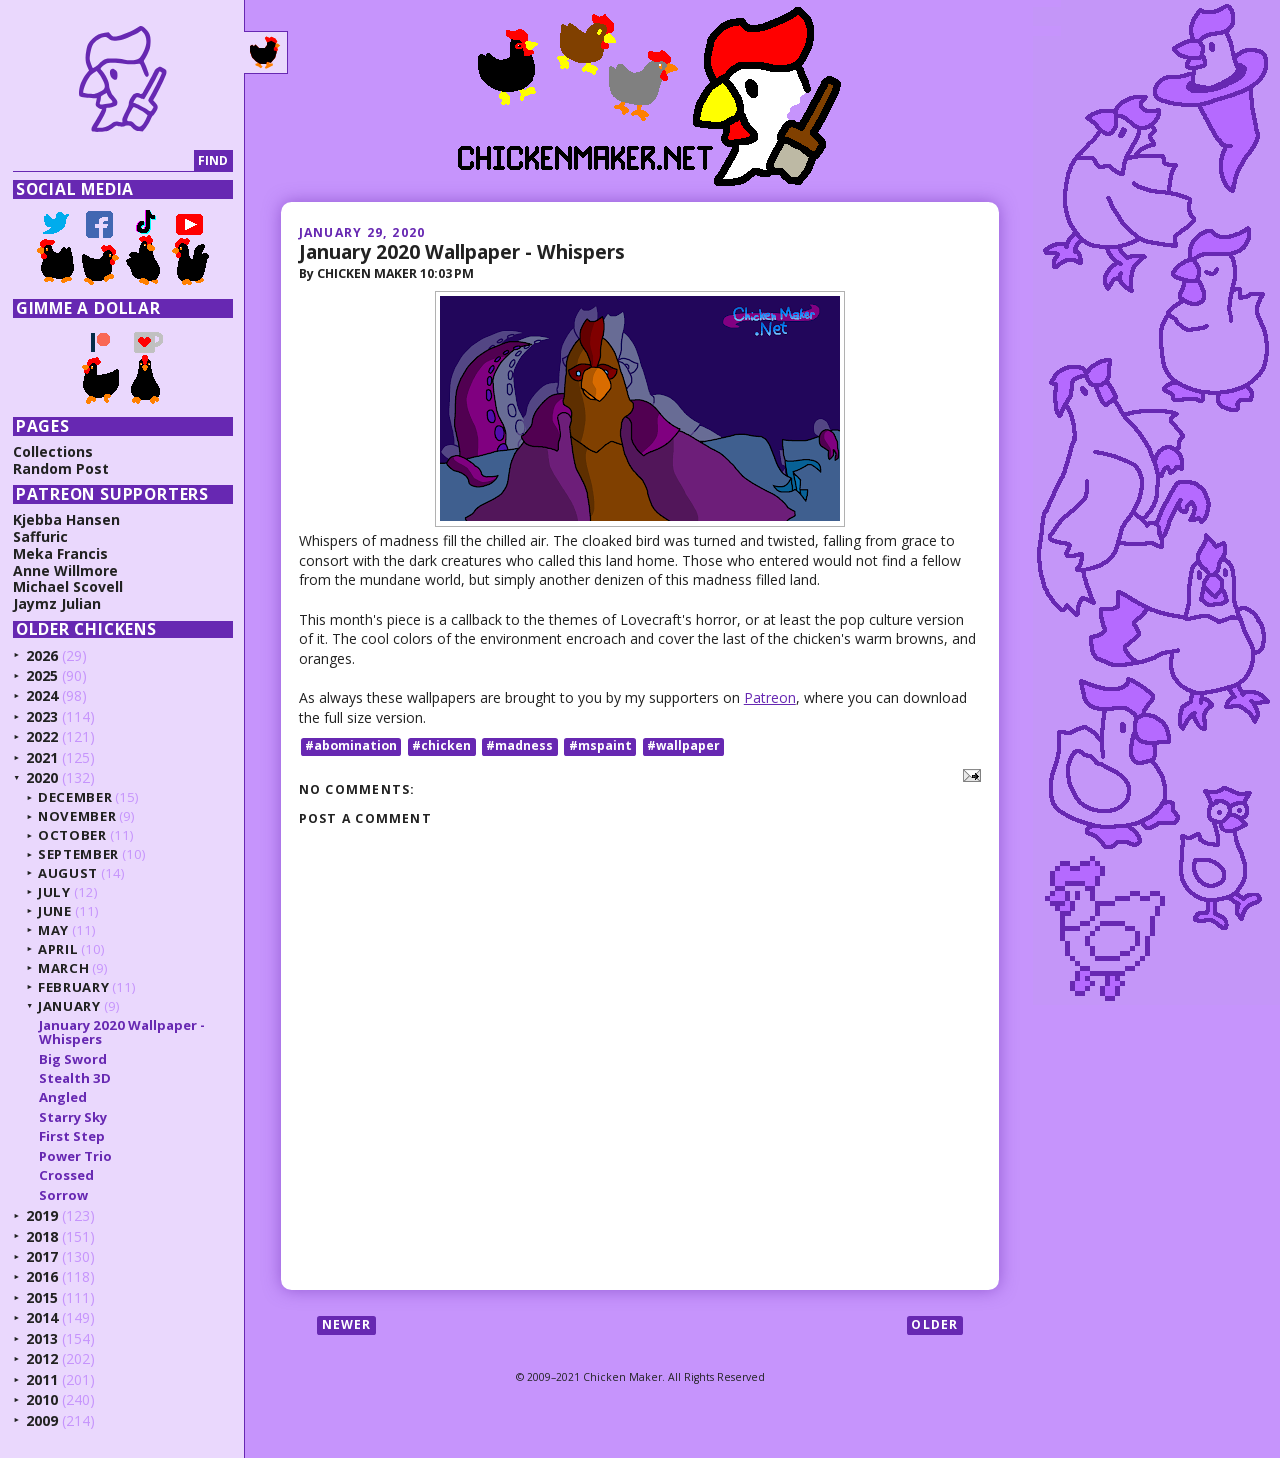 This screenshot has height=1458, width=1280. What do you see at coordinates (42, 736) in the screenshot?
I see `2022` at bounding box center [42, 736].